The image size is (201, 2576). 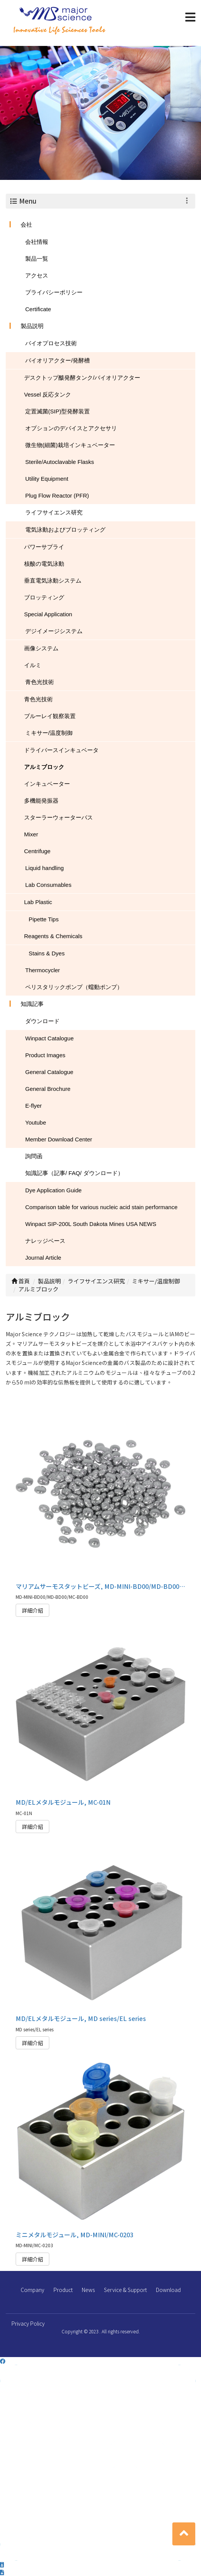 What do you see at coordinates (44, 767) in the screenshot?
I see `アルミブロック` at bounding box center [44, 767].